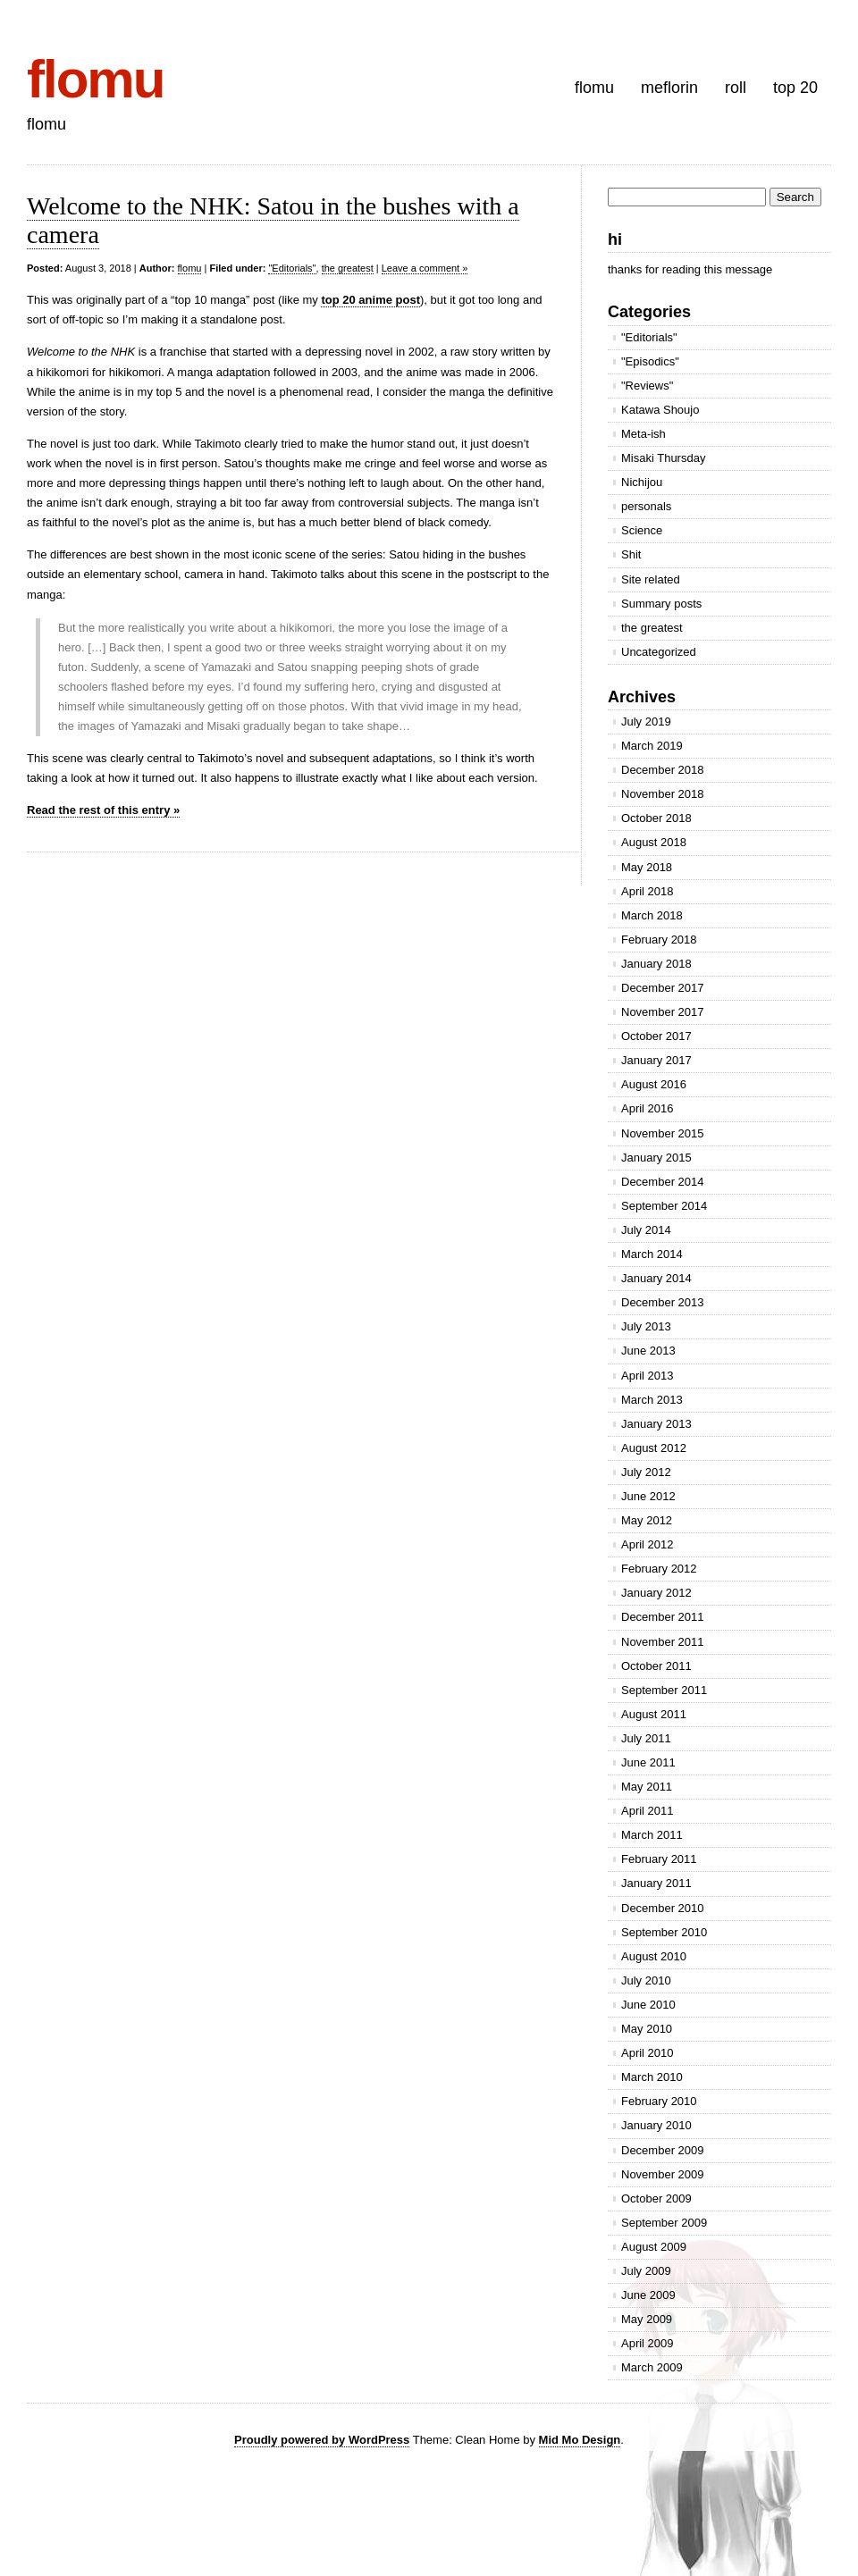 The image size is (858, 2576). Describe the element at coordinates (370, 299) in the screenshot. I see `top 20 anime post` at that location.